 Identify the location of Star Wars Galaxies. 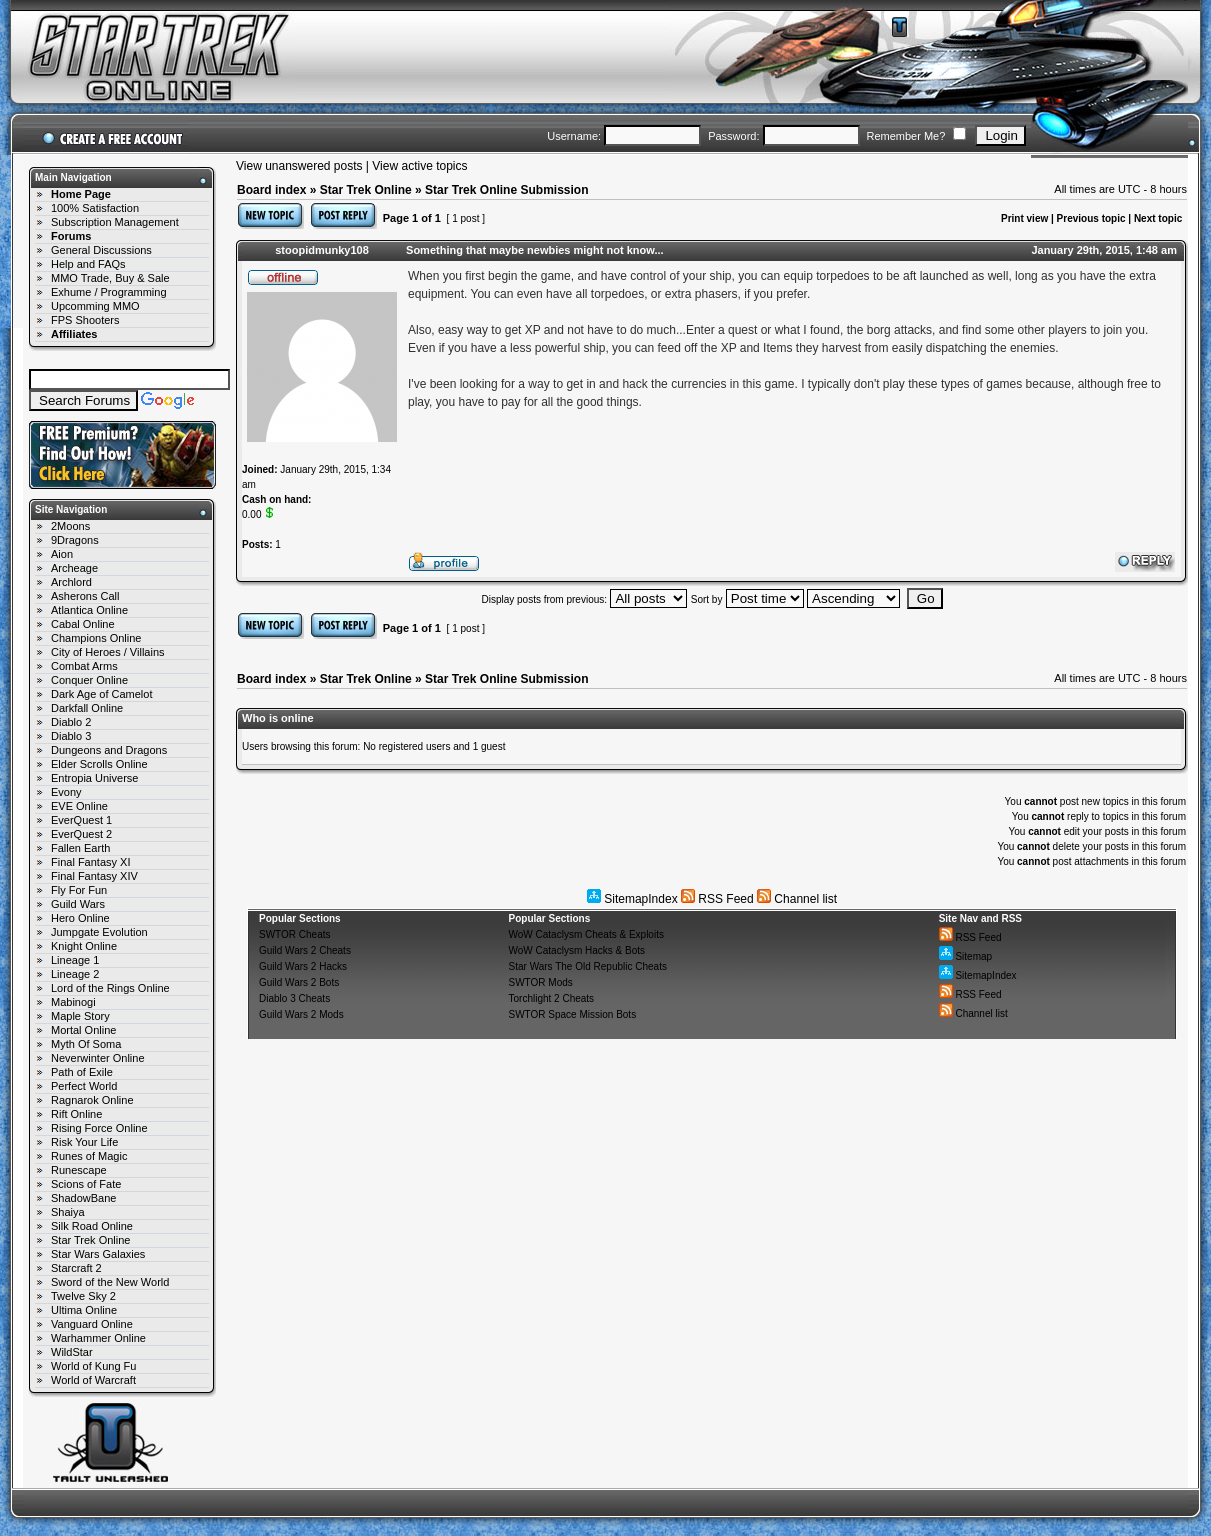
(98, 1254).